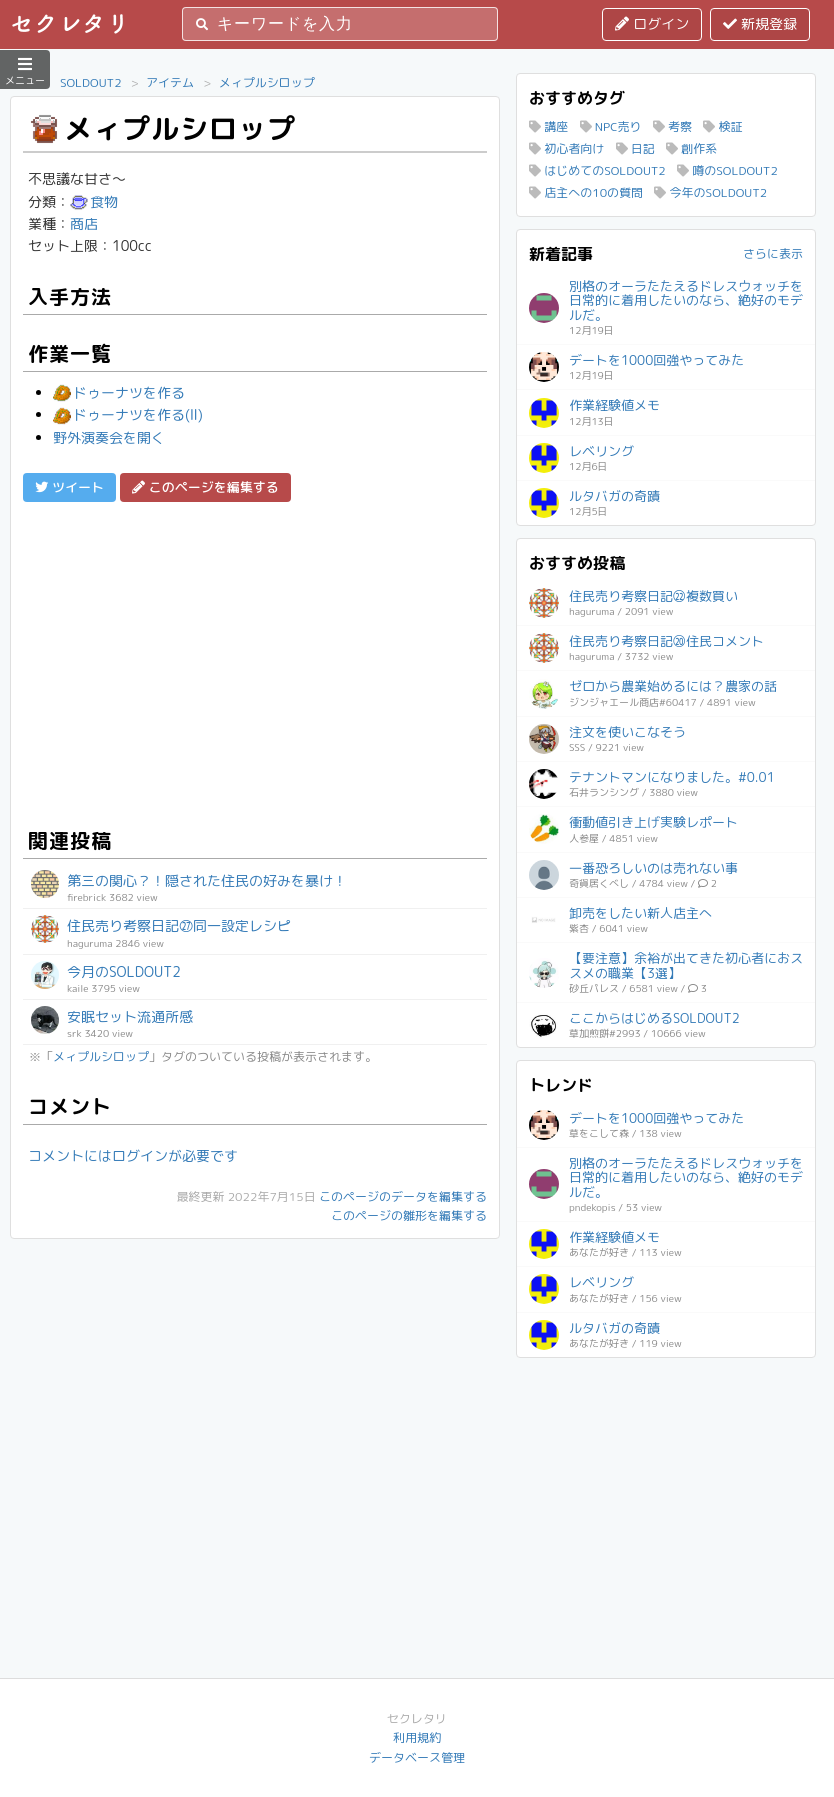 The width and height of the screenshot is (834, 1797). I want to click on 新規登録, so click(760, 23).